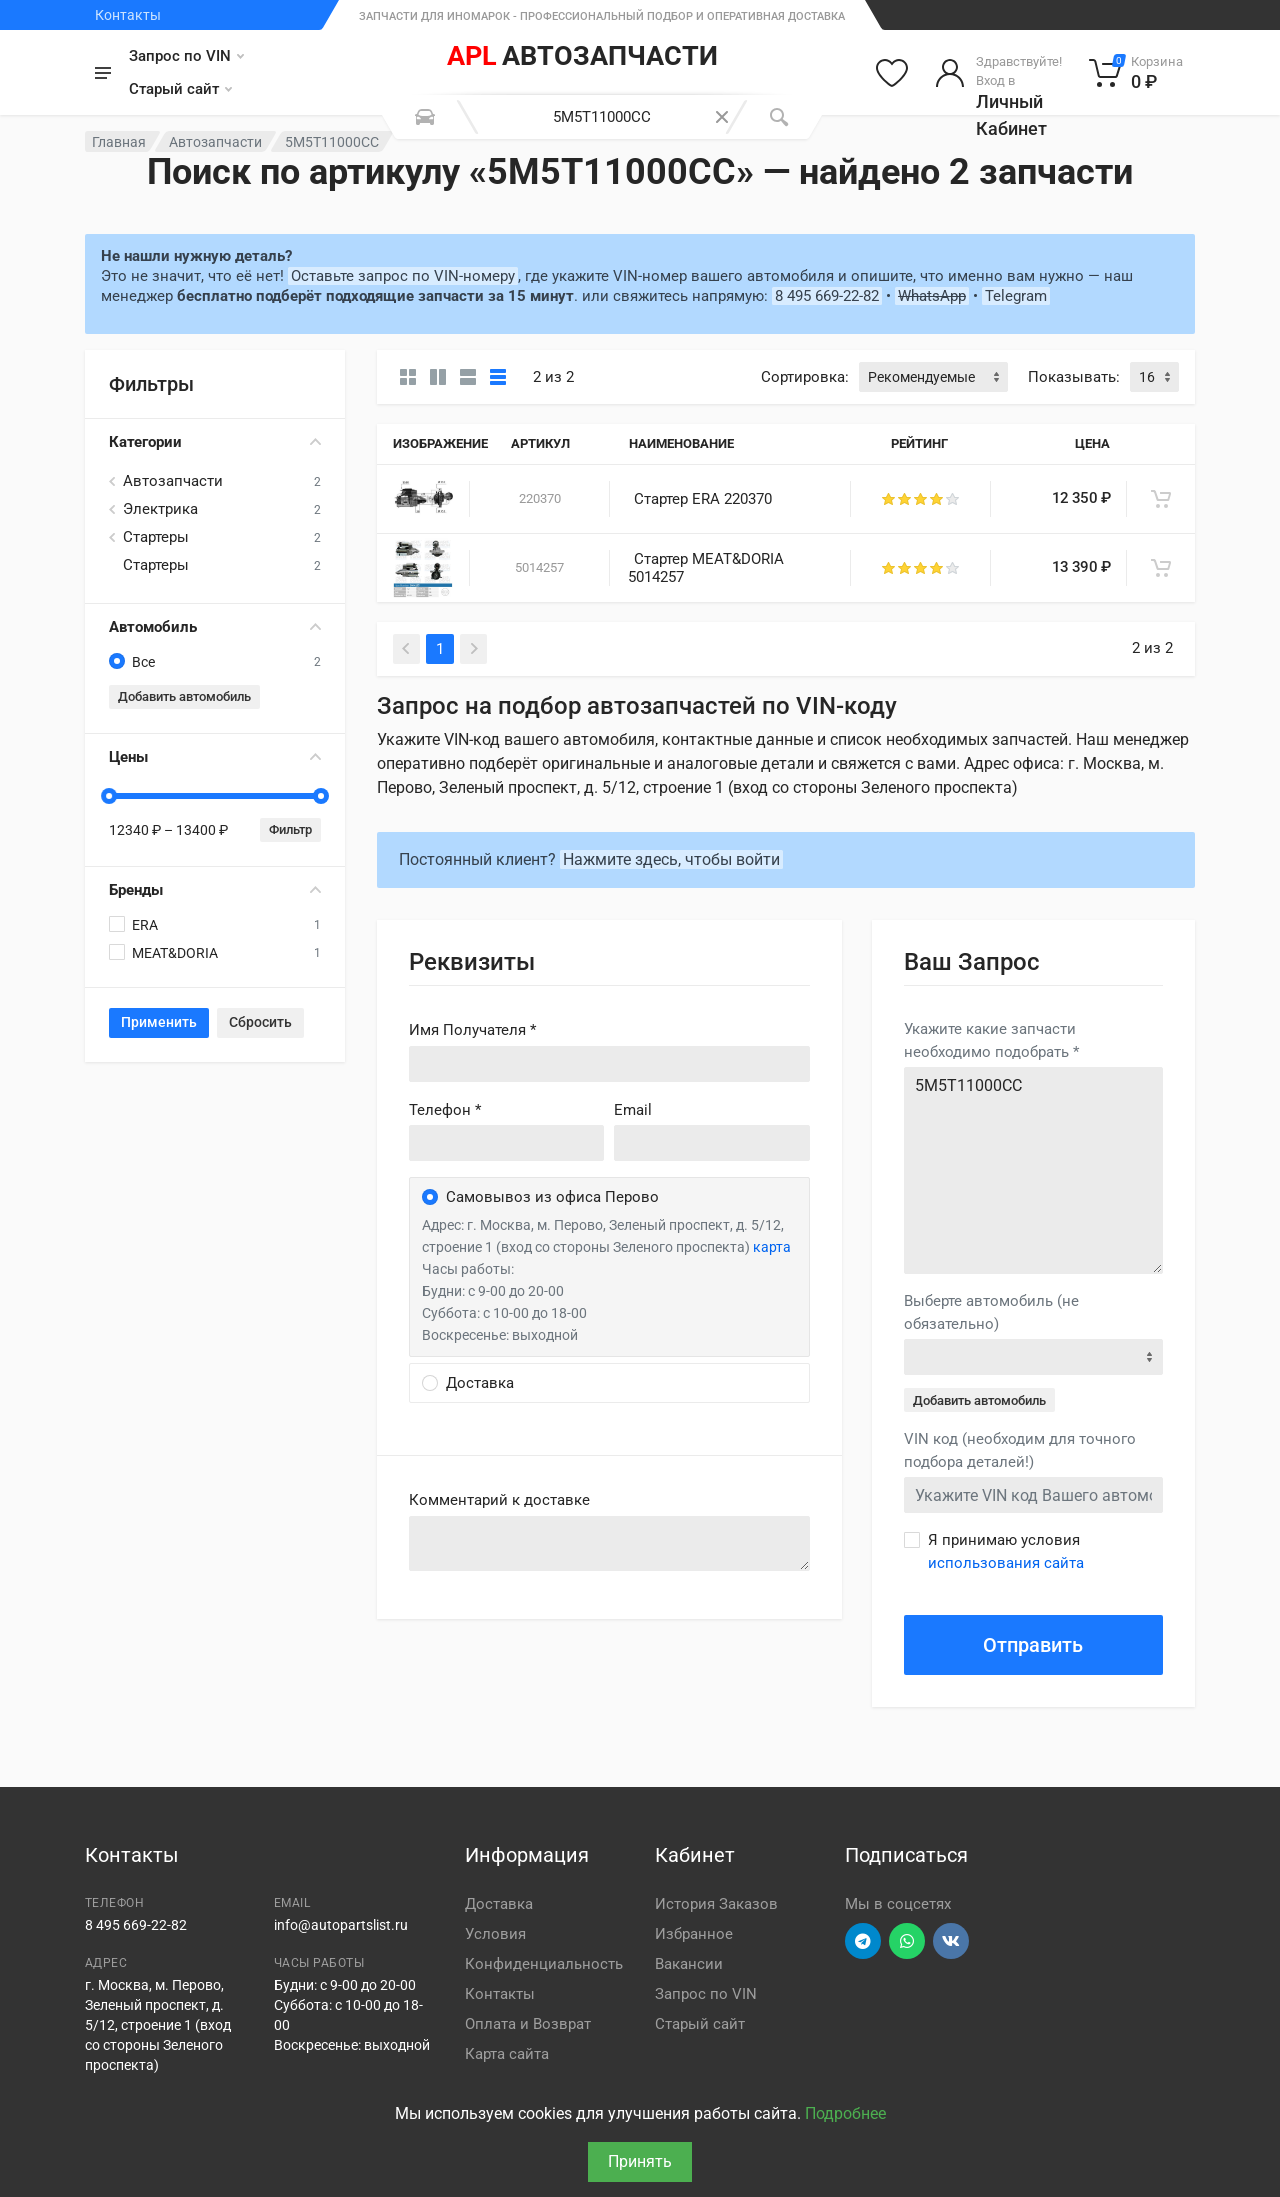 The width and height of the screenshot is (1280, 2197). I want to click on Подробнее, so click(845, 2113).